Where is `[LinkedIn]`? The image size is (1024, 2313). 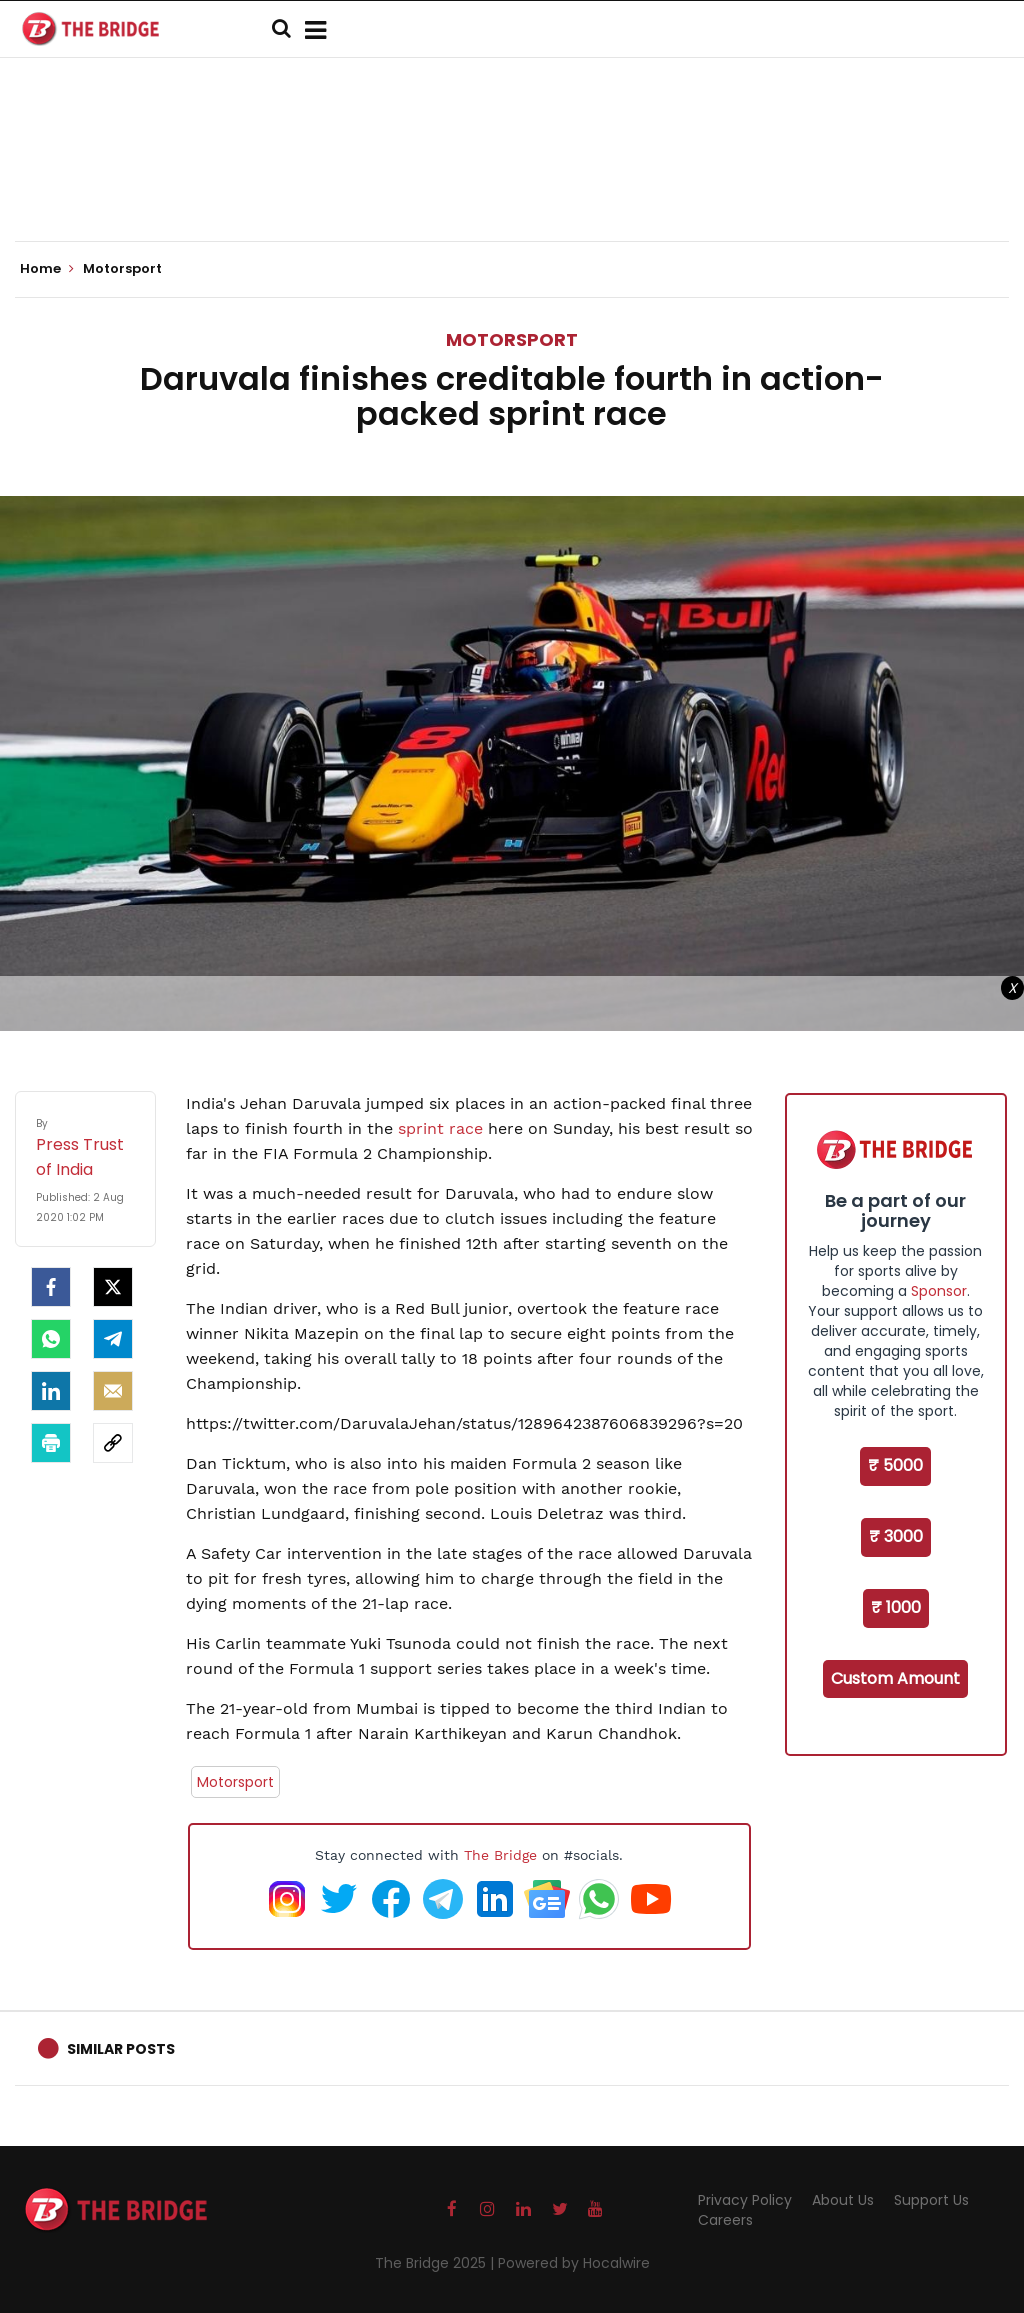
[LinkedIn] is located at coordinates (51, 1391).